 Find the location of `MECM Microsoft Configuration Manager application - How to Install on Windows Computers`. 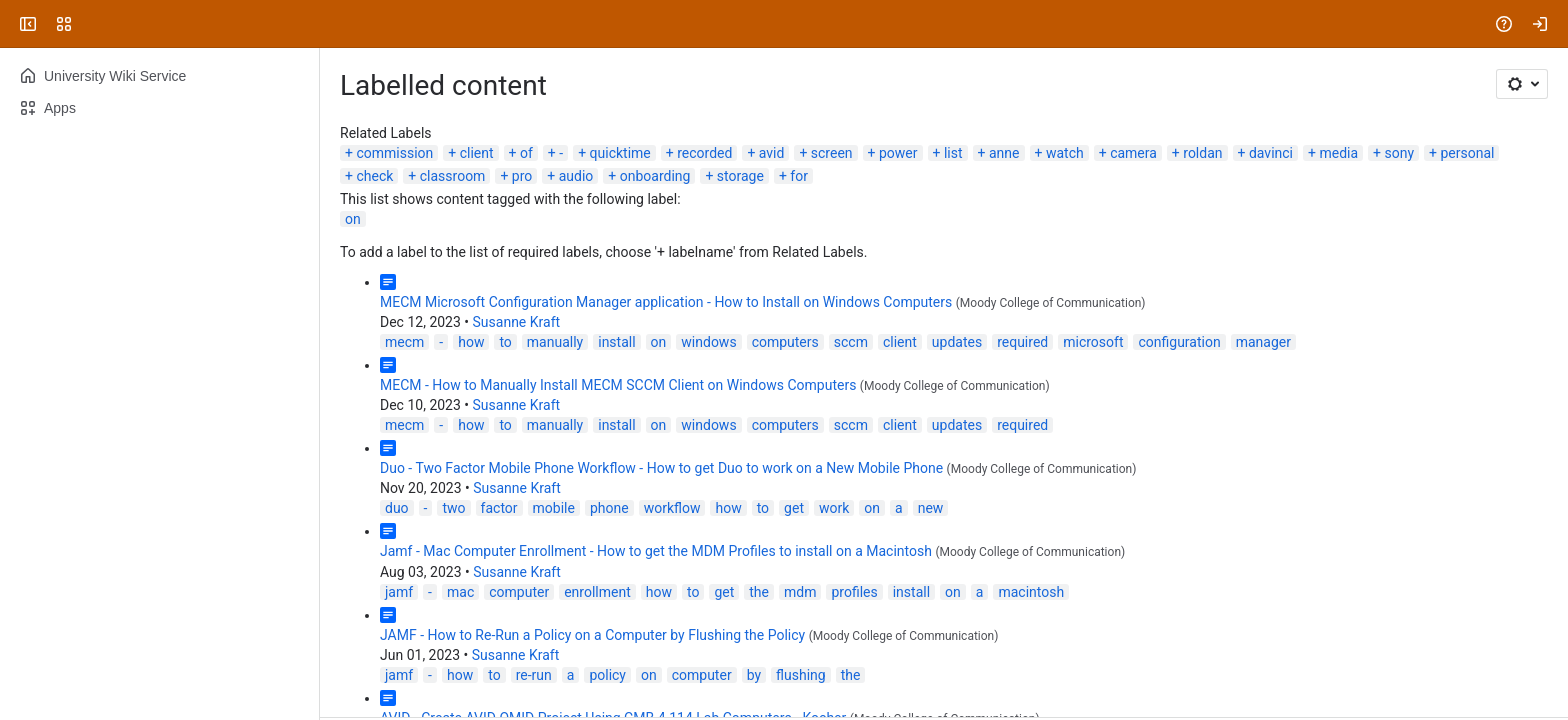

MECM Microsoft Configuration Manager application - How to Install on Windows Computers is located at coordinates (666, 302).